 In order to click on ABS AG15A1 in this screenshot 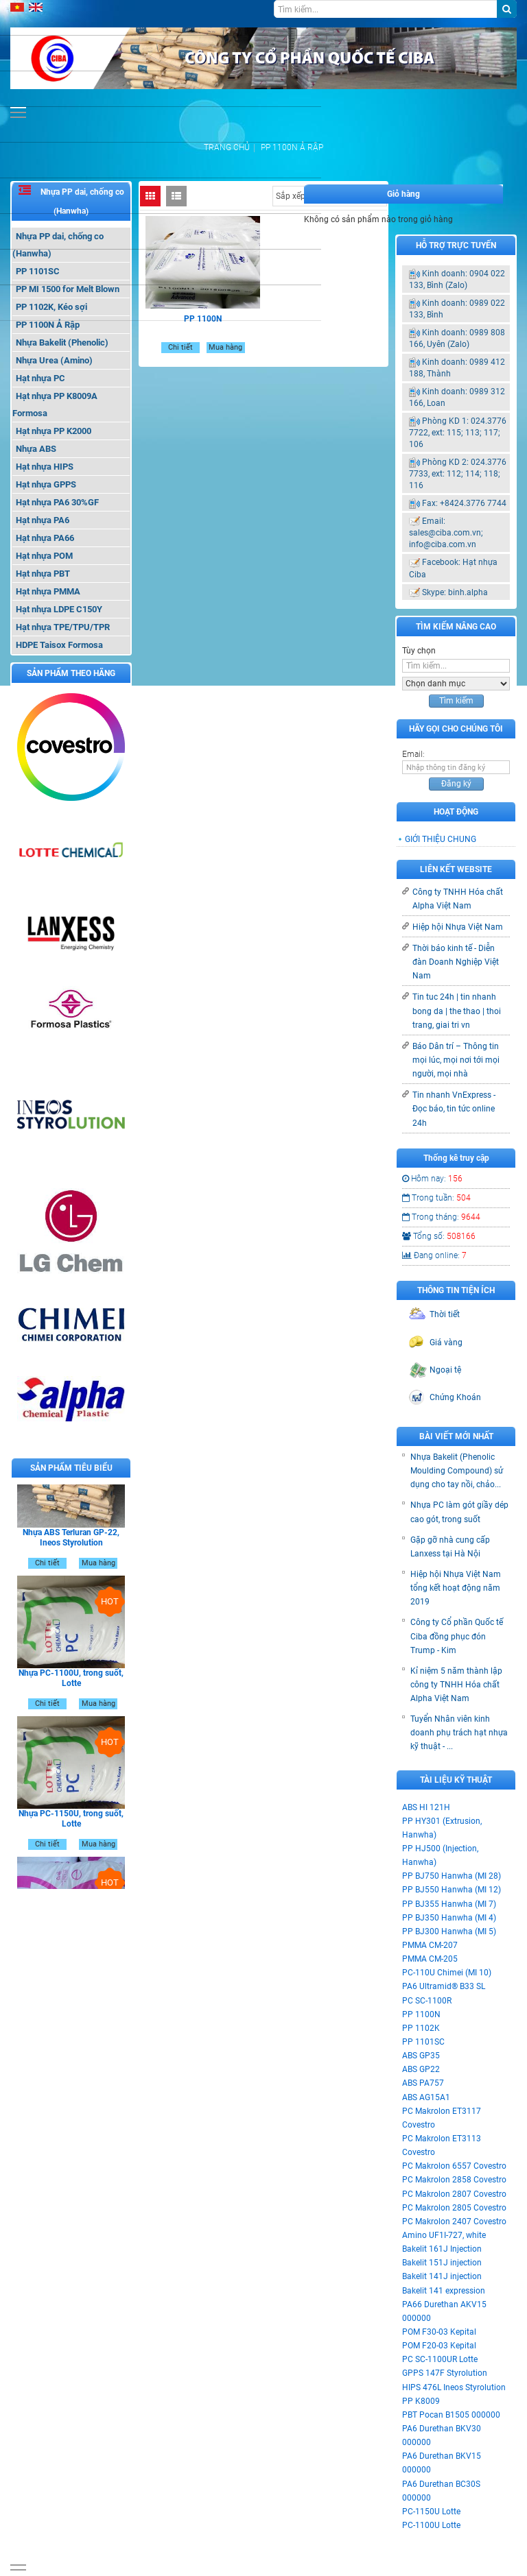, I will do `click(426, 2097)`.